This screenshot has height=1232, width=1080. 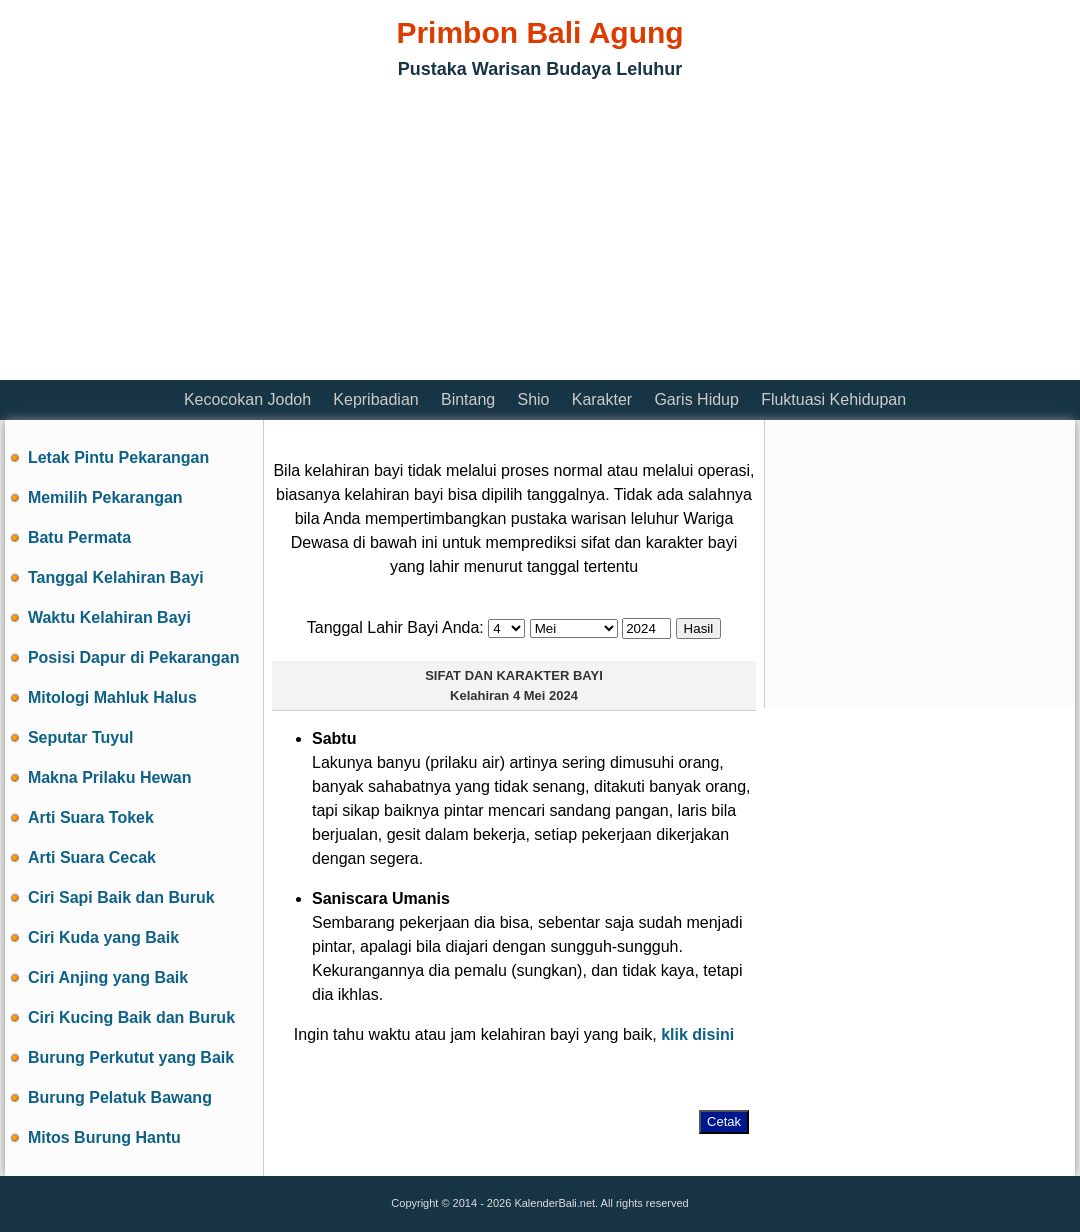 What do you see at coordinates (131, 1017) in the screenshot?
I see `Ciri Kucing Baik dan Buruk` at bounding box center [131, 1017].